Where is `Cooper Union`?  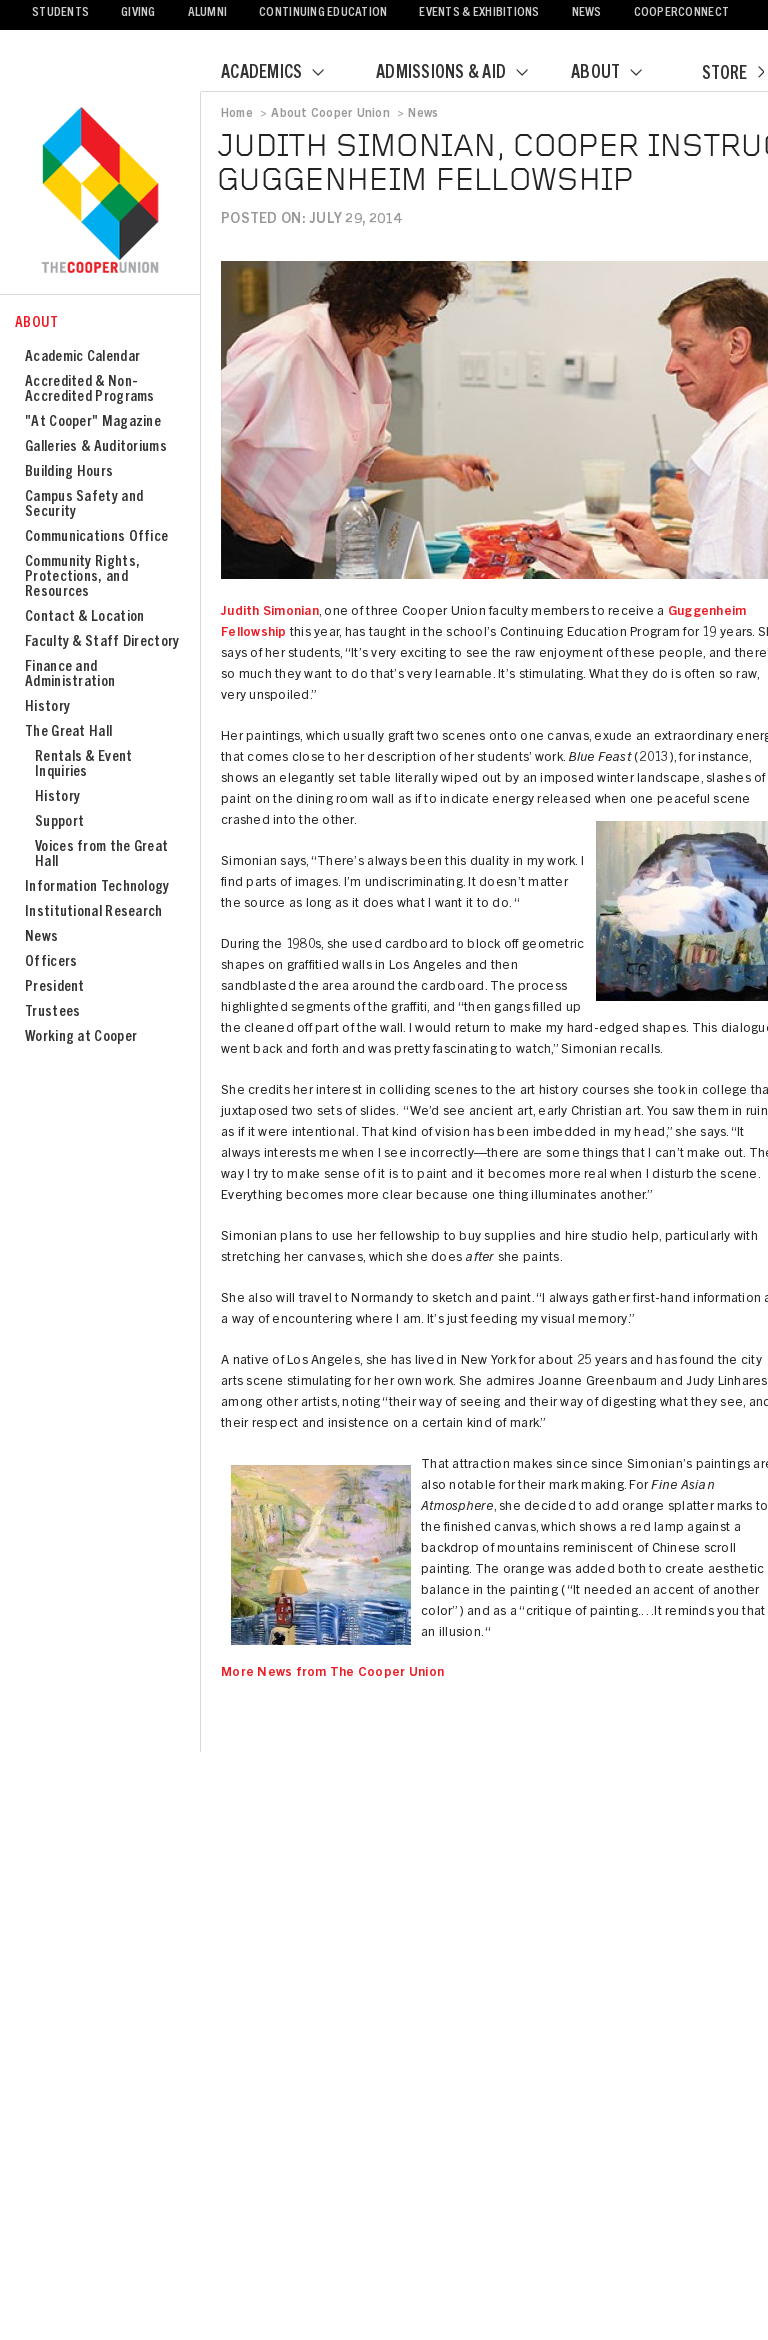 Cooper Union is located at coordinates (100, 192).